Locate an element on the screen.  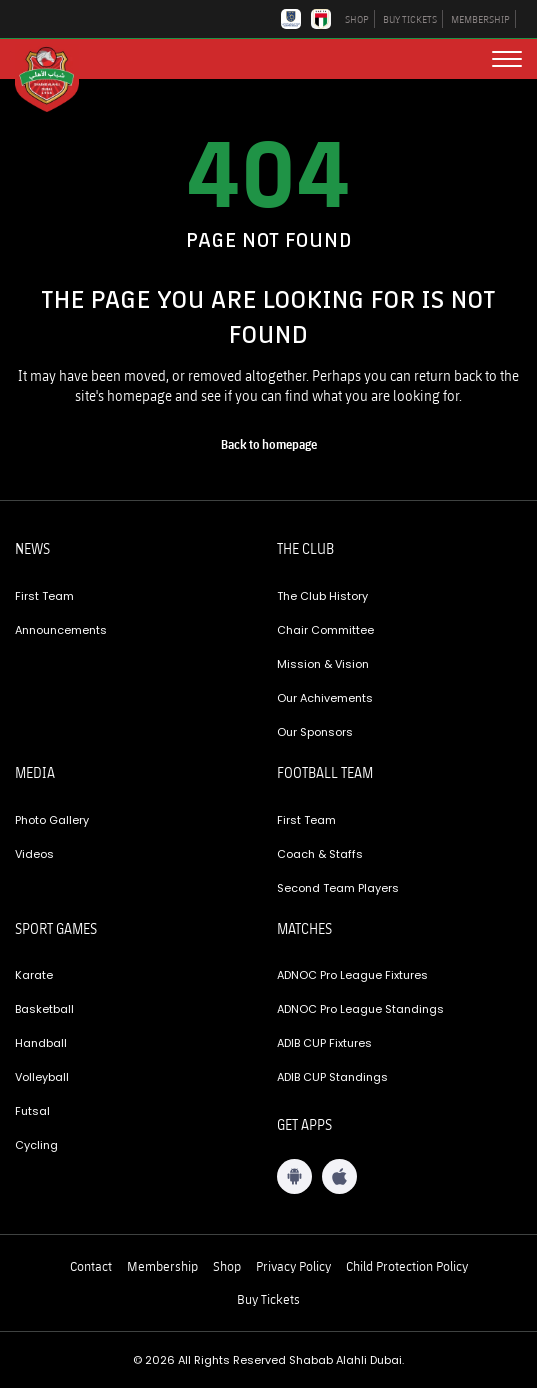
Videos is located at coordinates (34, 854).